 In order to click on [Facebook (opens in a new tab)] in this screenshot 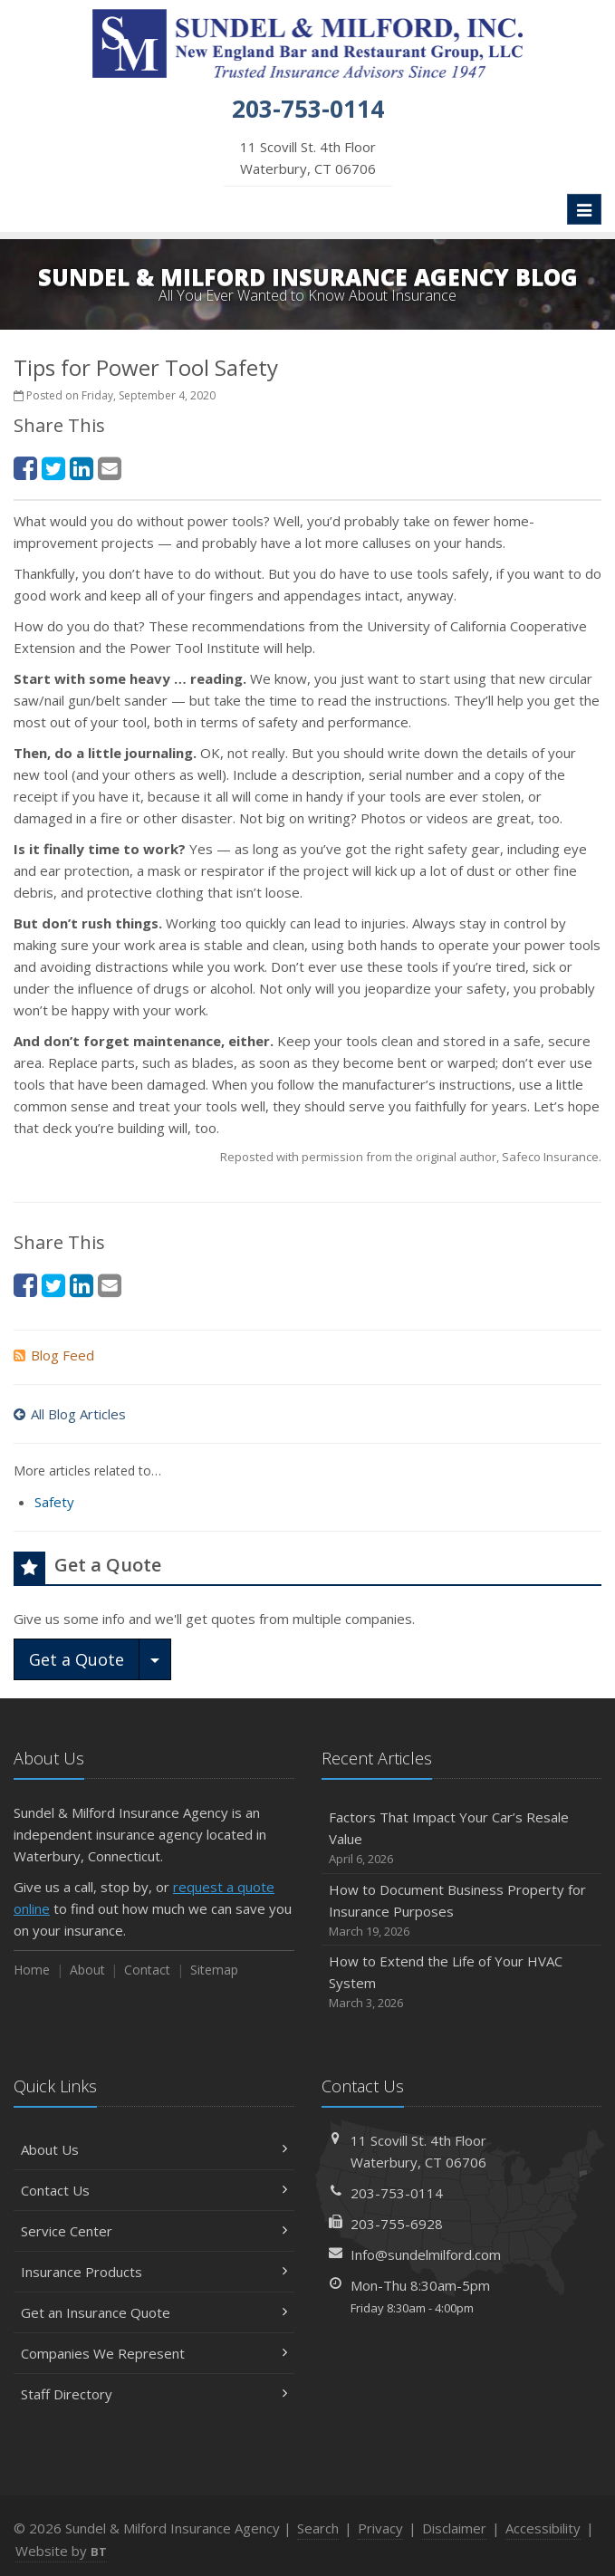, I will do `click(25, 467)`.